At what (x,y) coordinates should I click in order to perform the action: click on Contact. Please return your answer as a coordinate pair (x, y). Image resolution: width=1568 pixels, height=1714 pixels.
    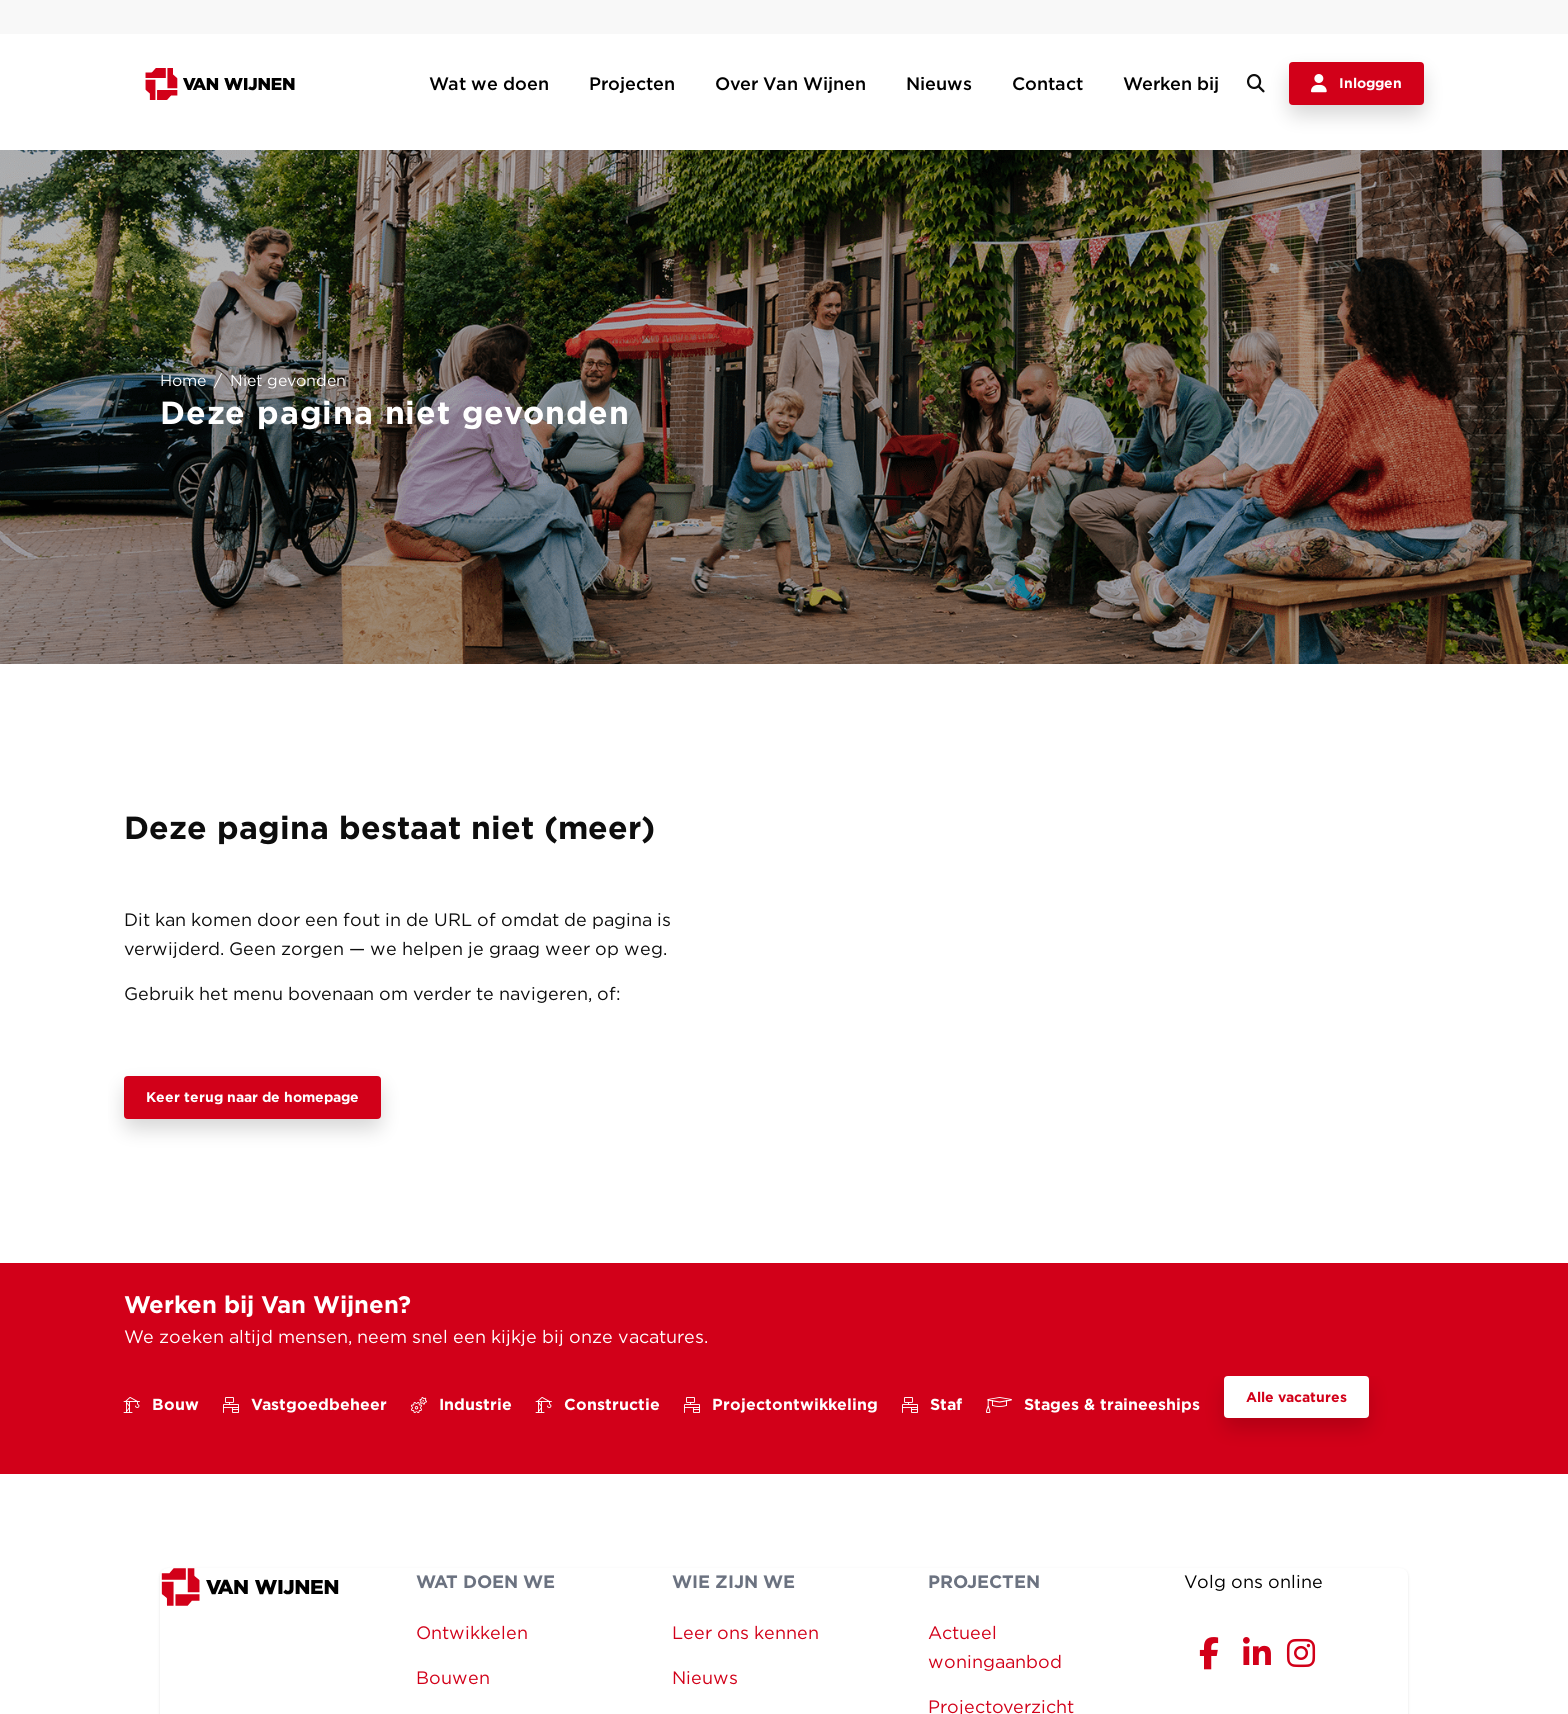
    Looking at the image, I should click on (1047, 83).